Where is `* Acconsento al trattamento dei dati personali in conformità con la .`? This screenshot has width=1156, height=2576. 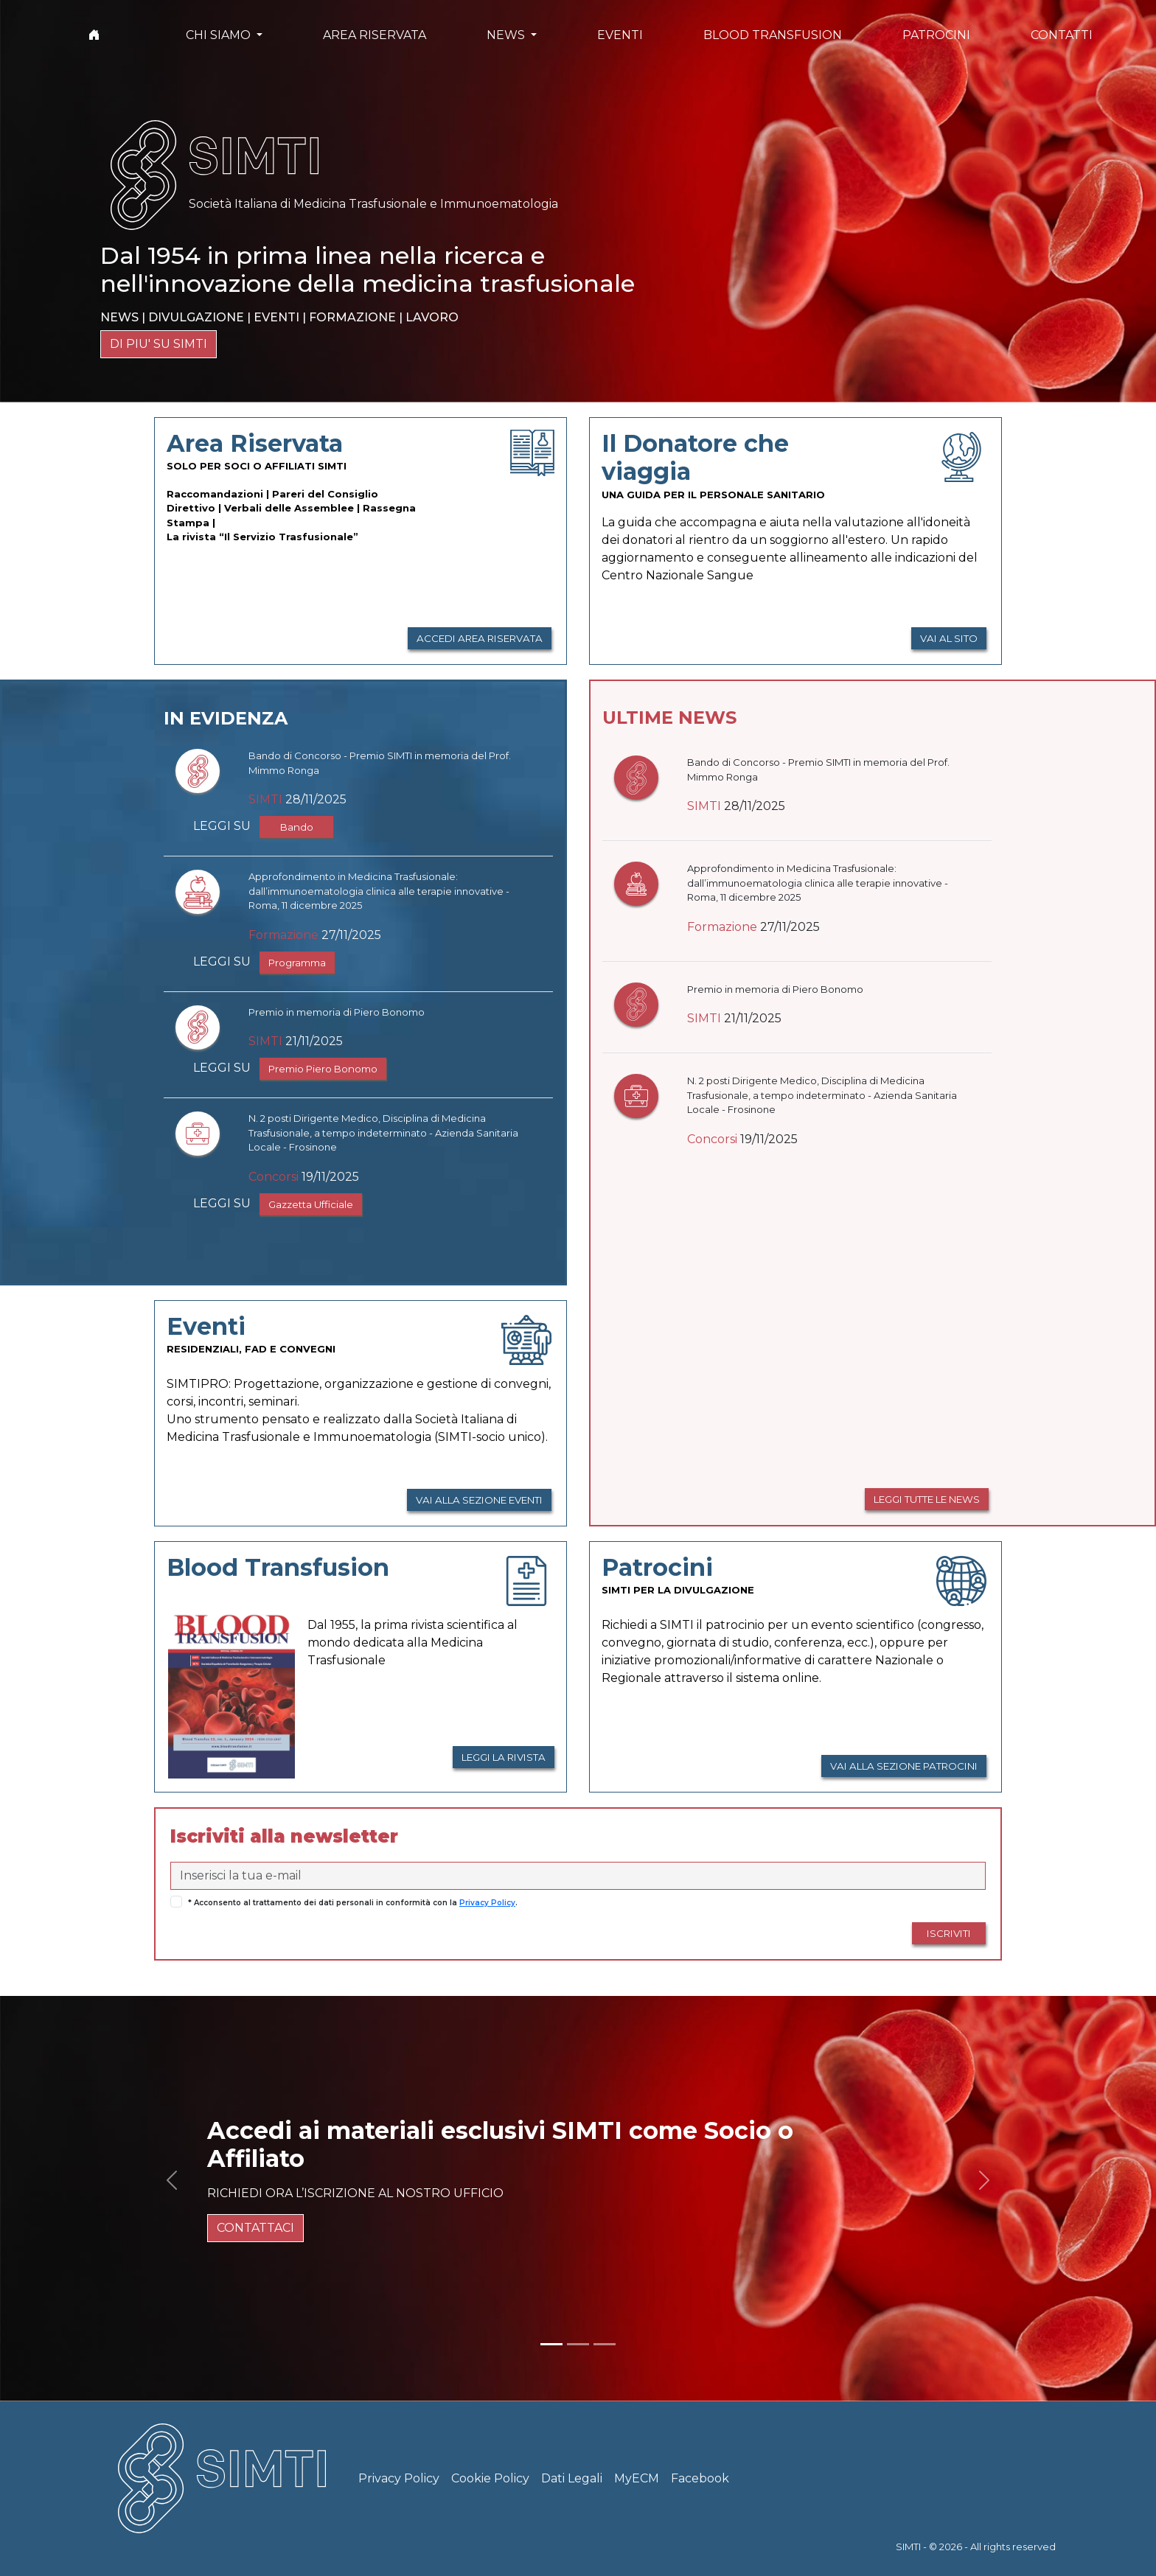 * Acconsento al trattamento dei dati personali in conformità con la . is located at coordinates (353, 1902).